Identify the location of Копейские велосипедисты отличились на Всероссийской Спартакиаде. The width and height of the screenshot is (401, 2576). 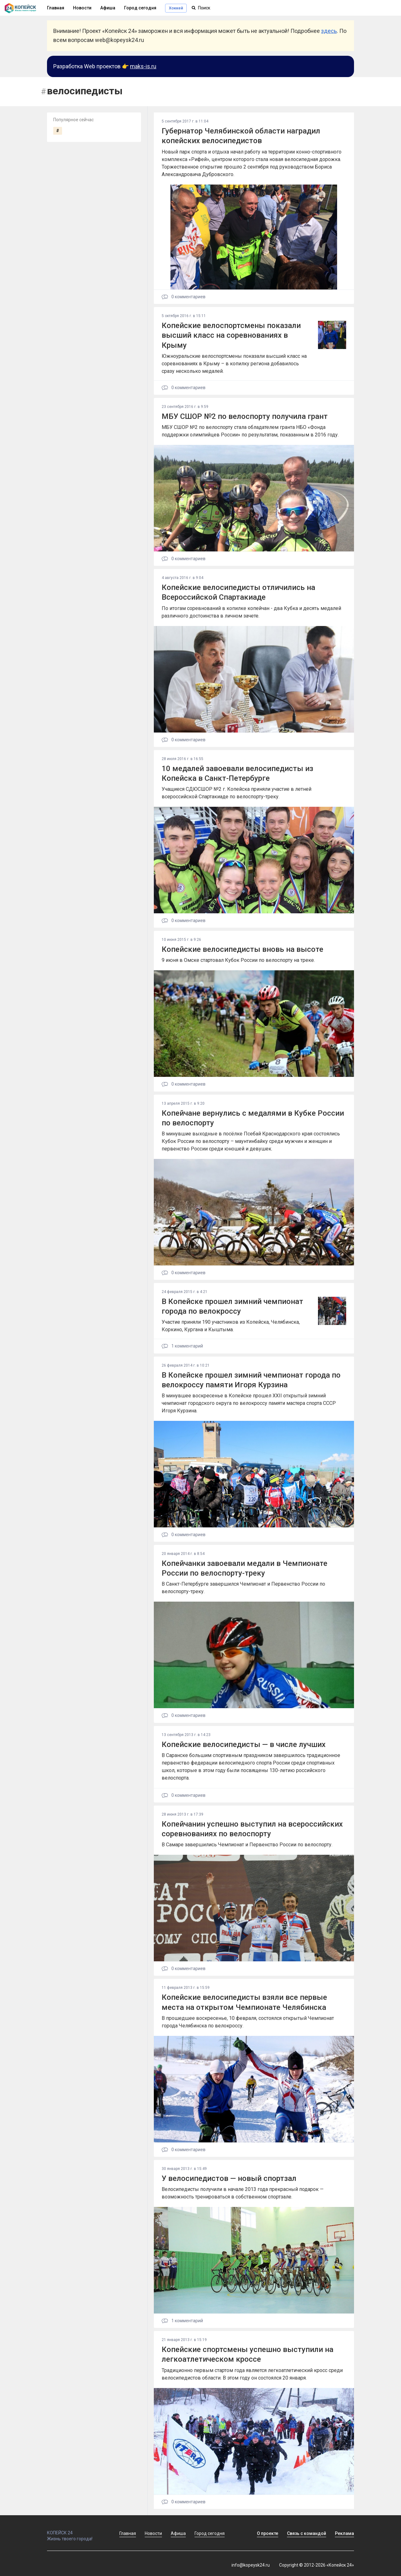
(238, 592).